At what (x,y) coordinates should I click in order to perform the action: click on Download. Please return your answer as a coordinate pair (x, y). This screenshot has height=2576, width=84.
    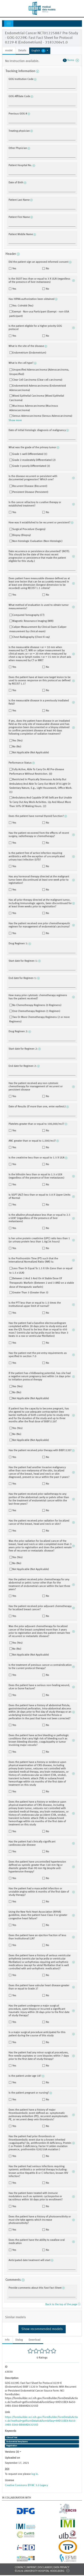
    Looking at the image, I should click on (34, 2340).